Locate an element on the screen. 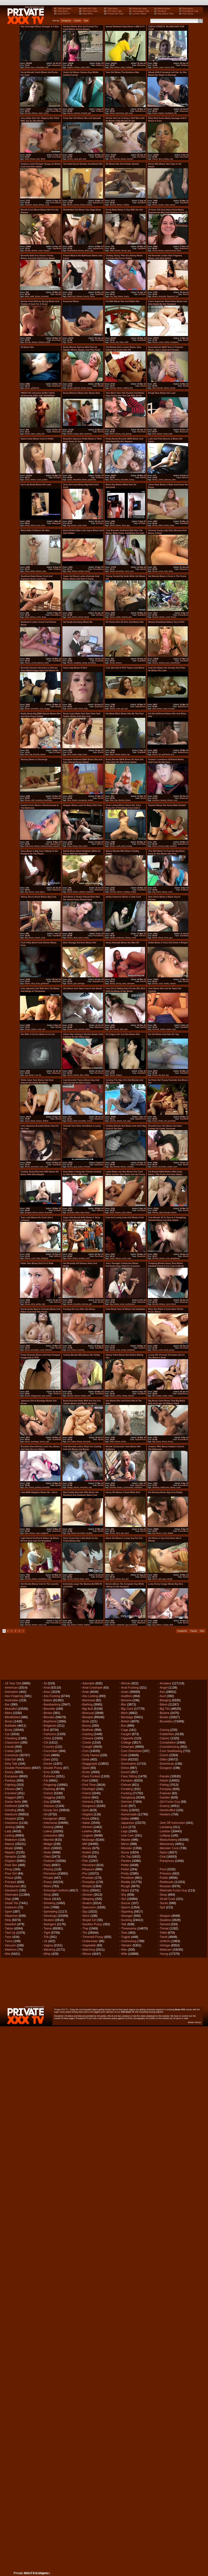  Bizarre is located at coordinates (164, 1713).